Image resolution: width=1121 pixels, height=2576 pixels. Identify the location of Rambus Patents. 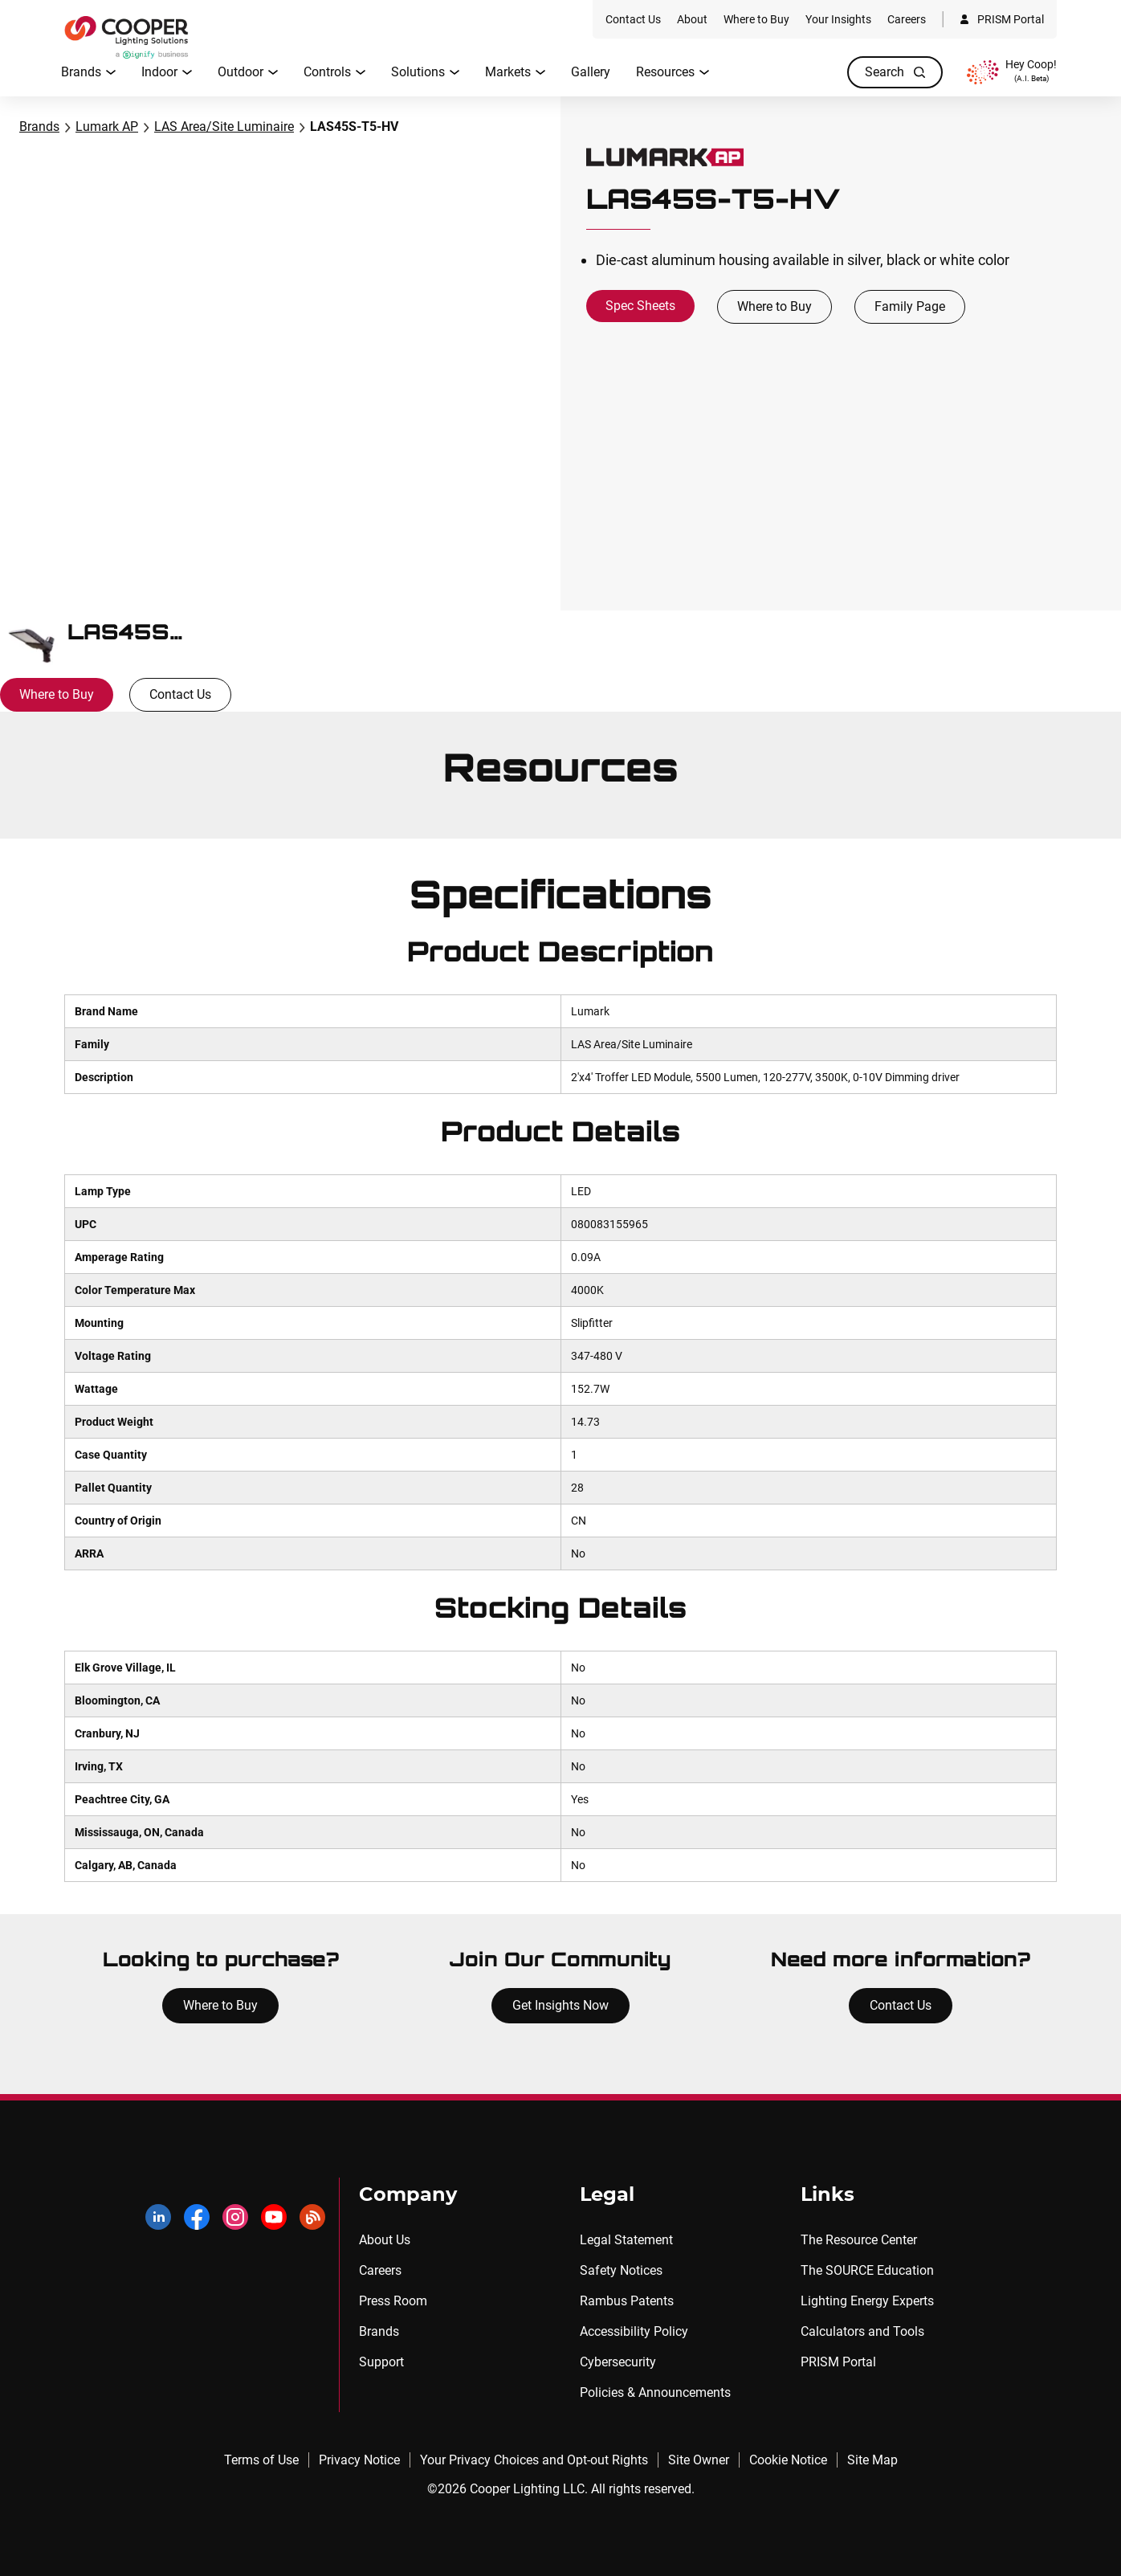
(627, 2301).